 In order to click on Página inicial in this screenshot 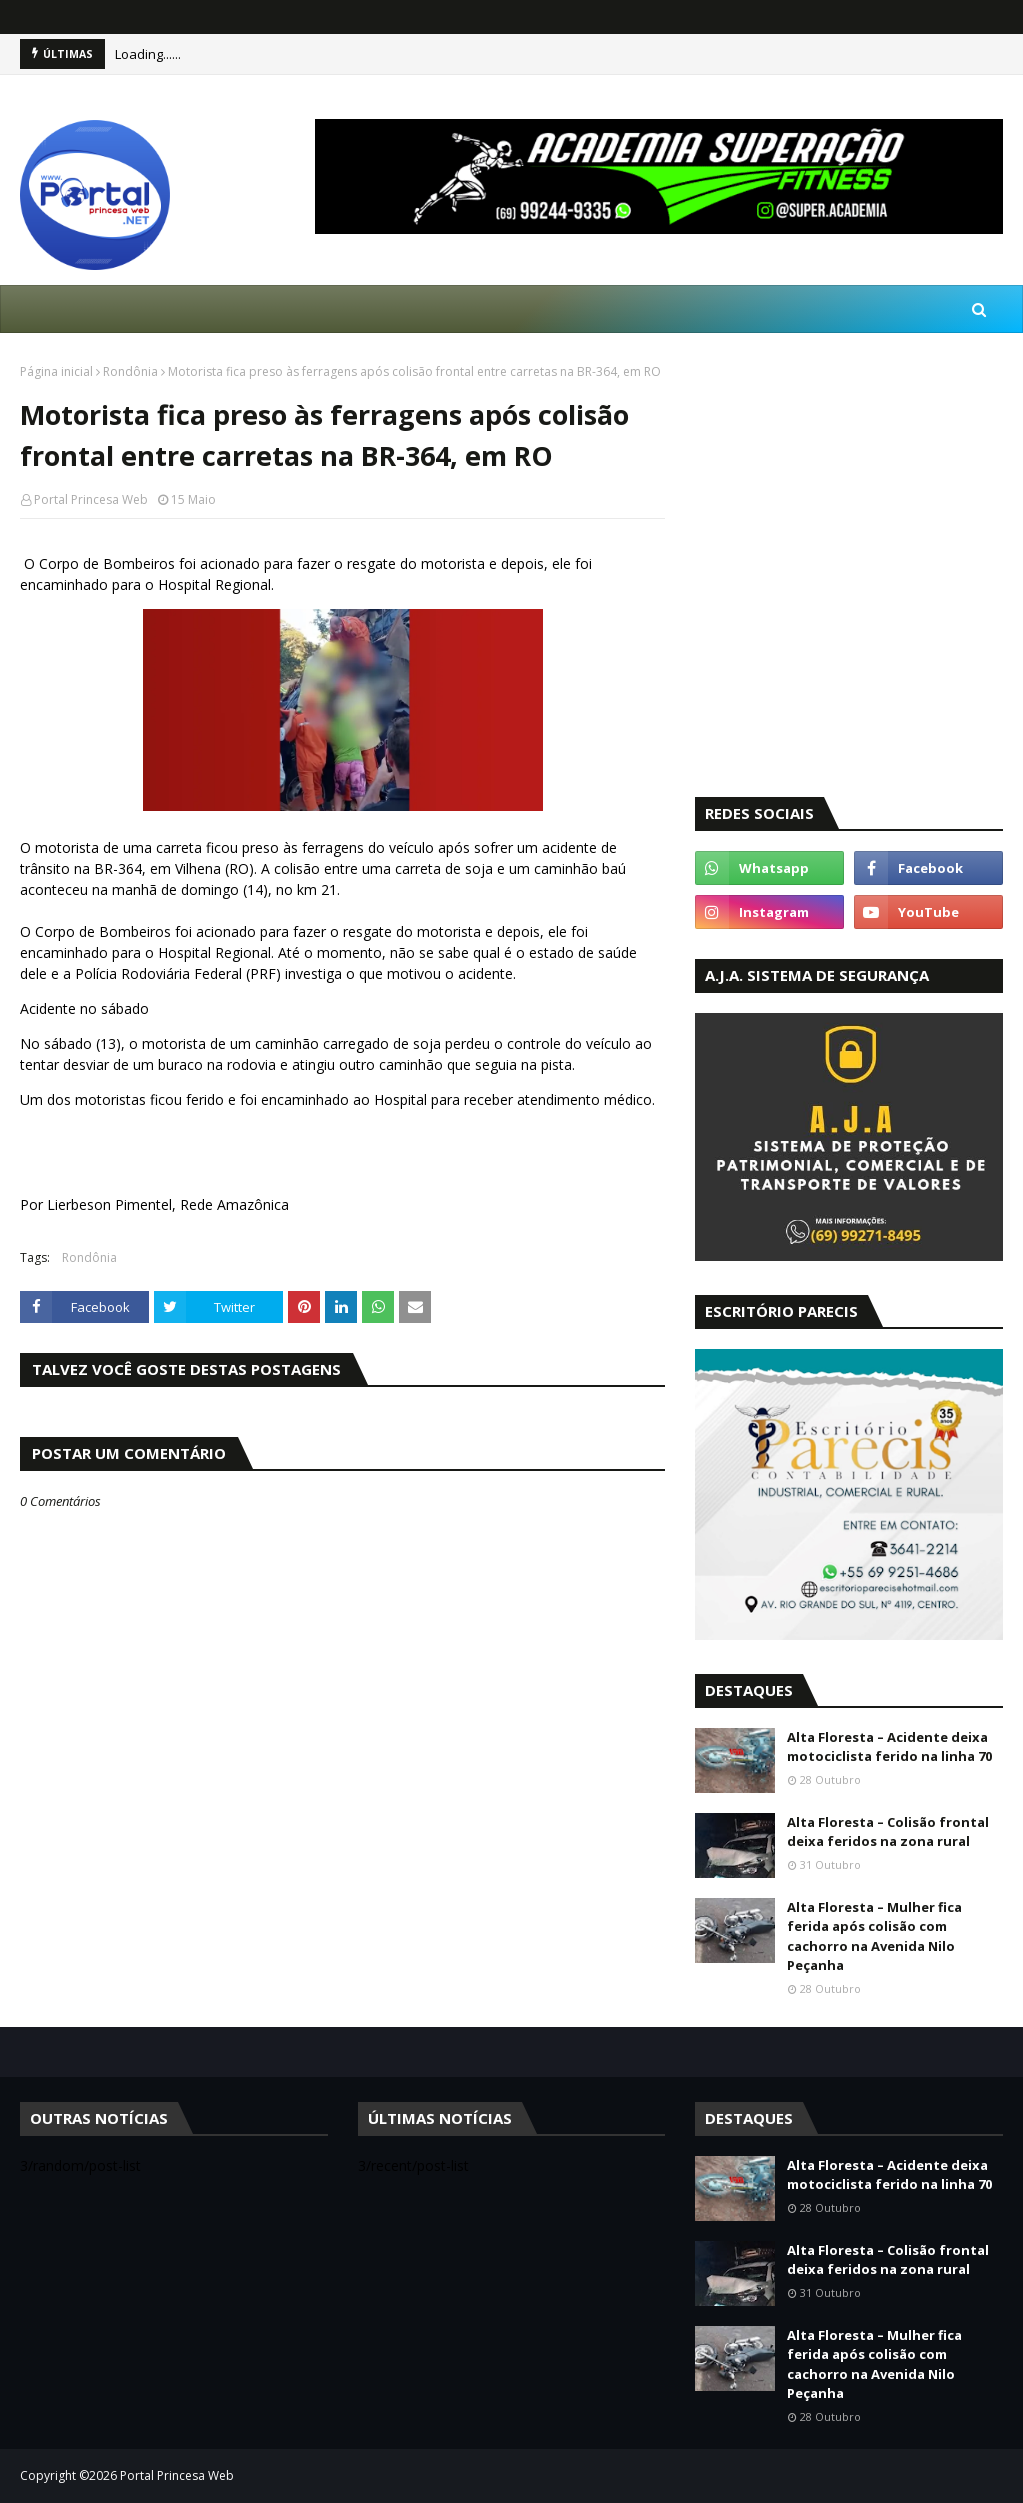, I will do `click(56, 371)`.